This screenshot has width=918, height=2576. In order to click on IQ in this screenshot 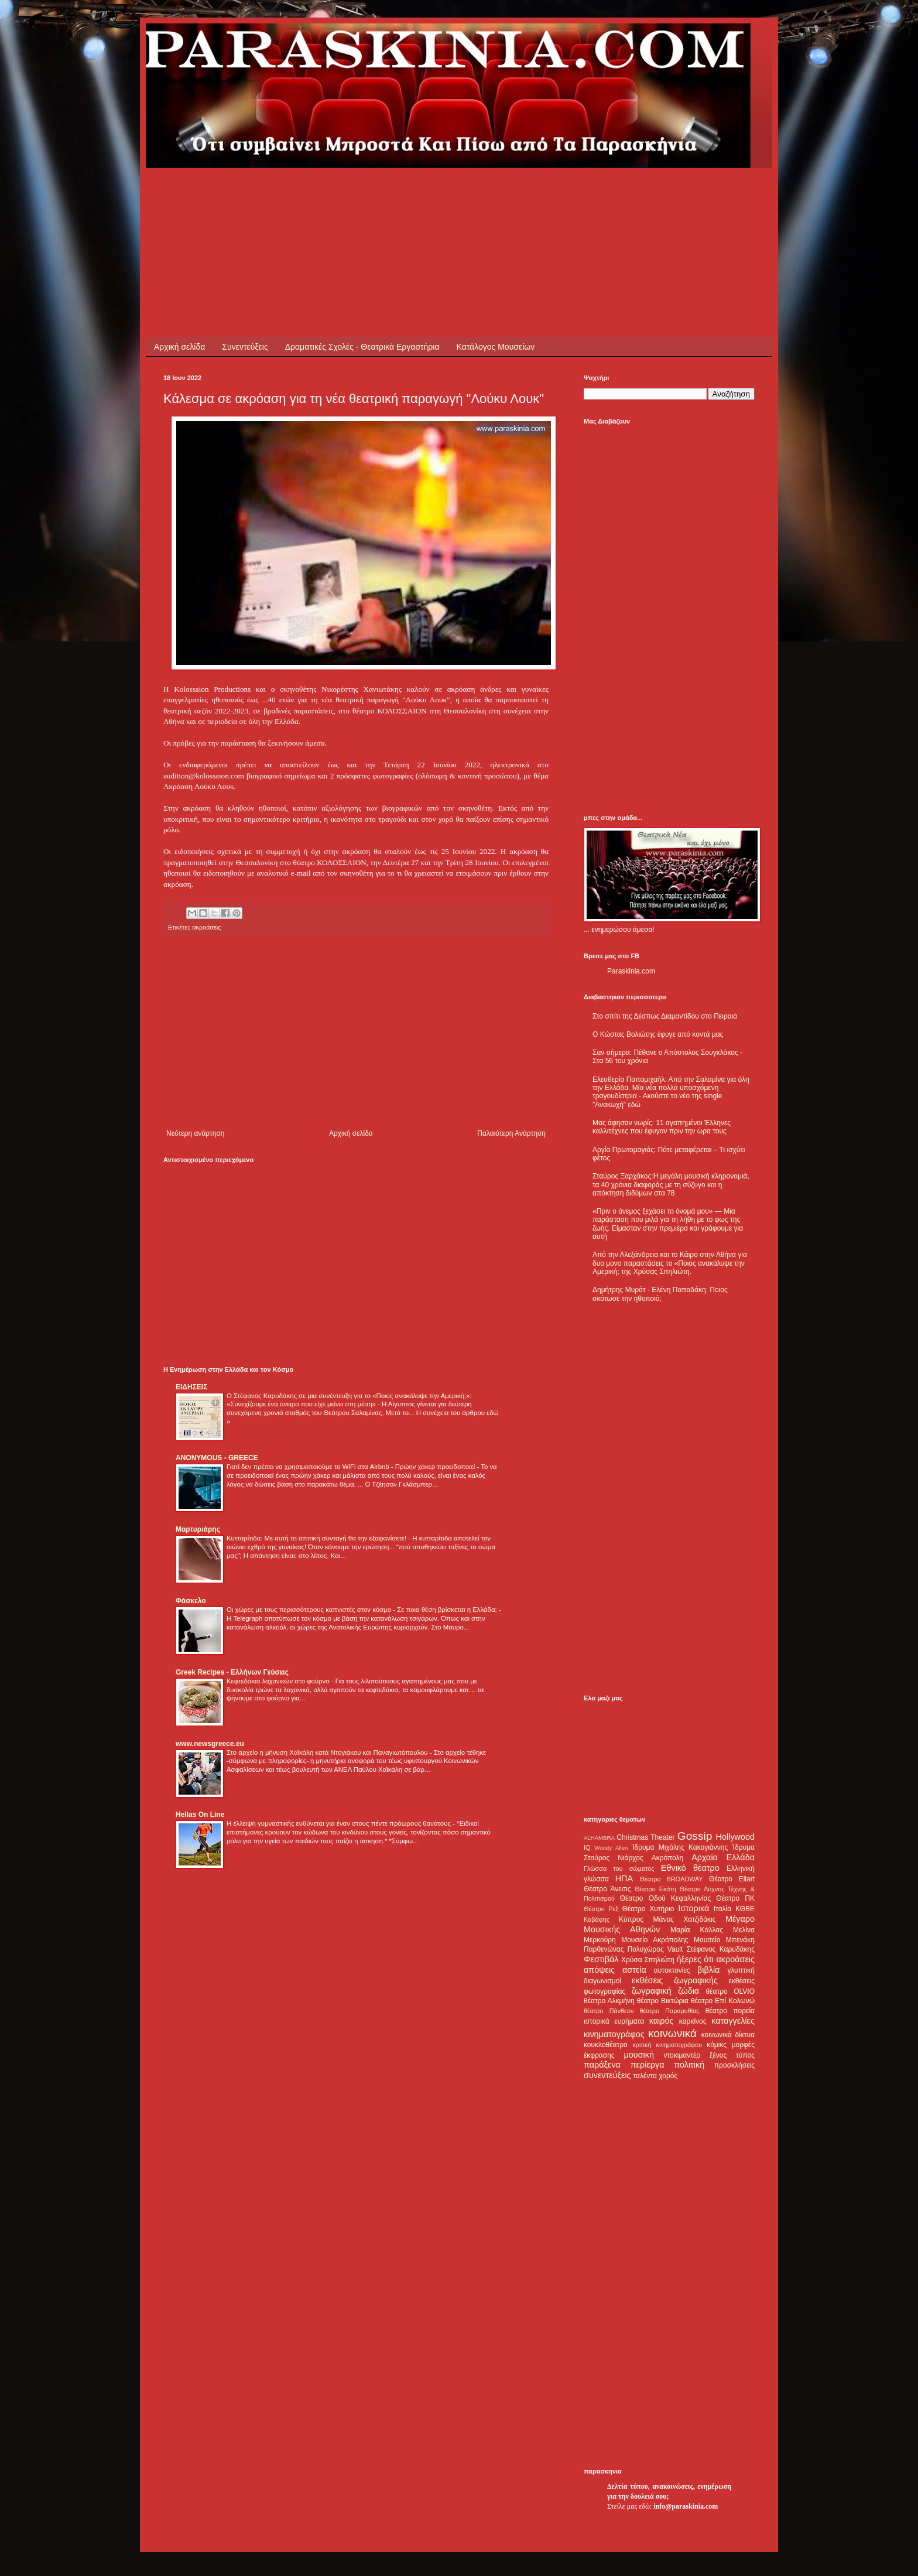, I will do `click(587, 1847)`.